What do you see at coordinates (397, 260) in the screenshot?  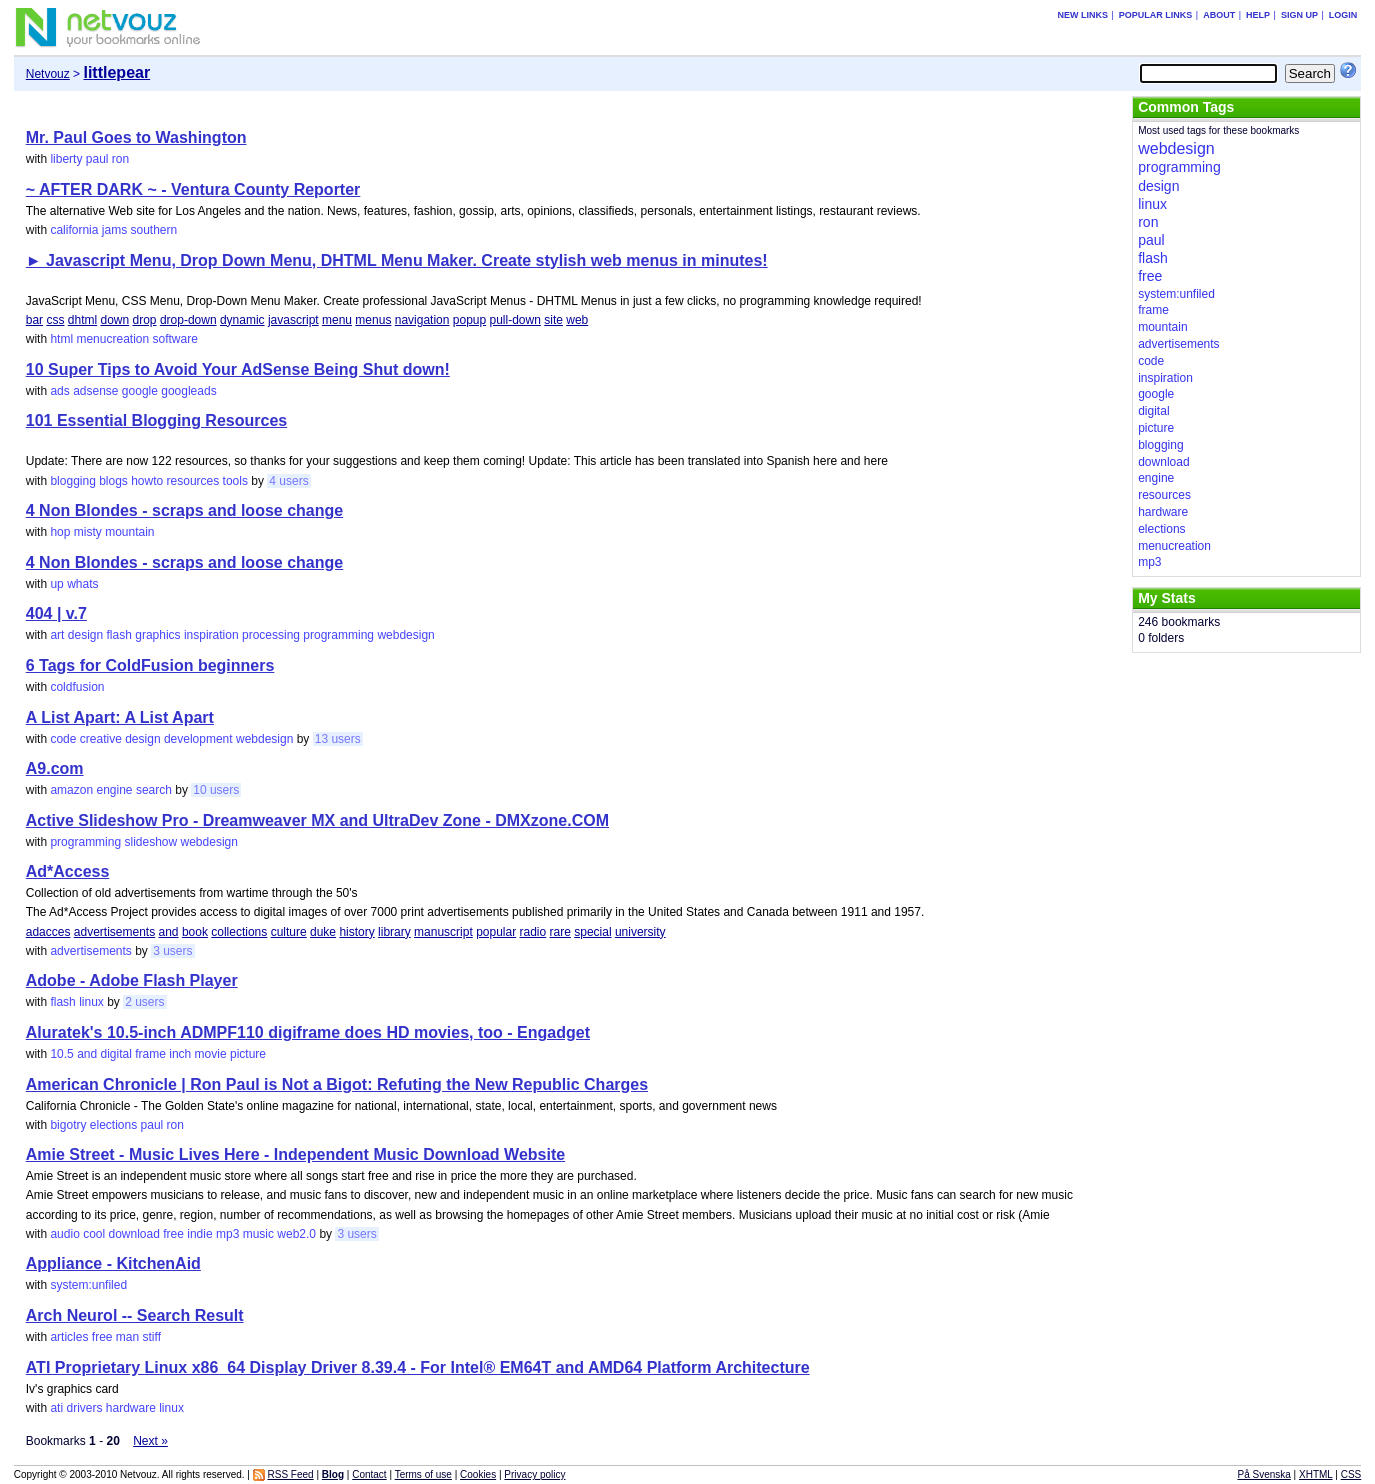 I see `► Javascript Menu, Drop Down Menu, DHTML Menu Maker. Create stylish web menus in minutes!` at bounding box center [397, 260].